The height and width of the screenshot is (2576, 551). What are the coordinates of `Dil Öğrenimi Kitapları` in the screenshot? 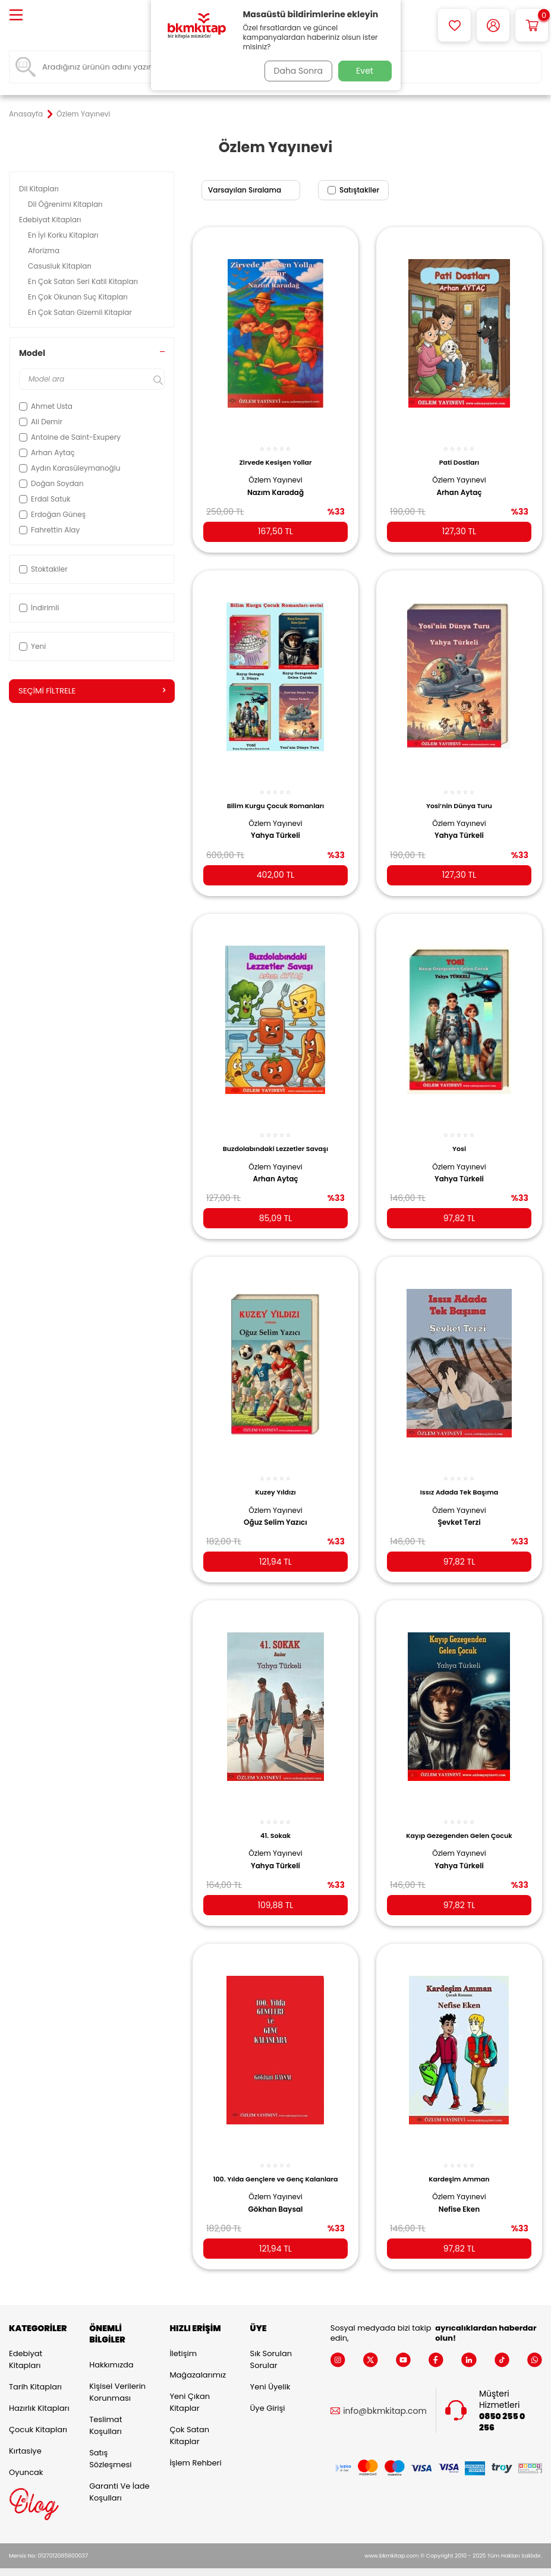 It's located at (66, 204).